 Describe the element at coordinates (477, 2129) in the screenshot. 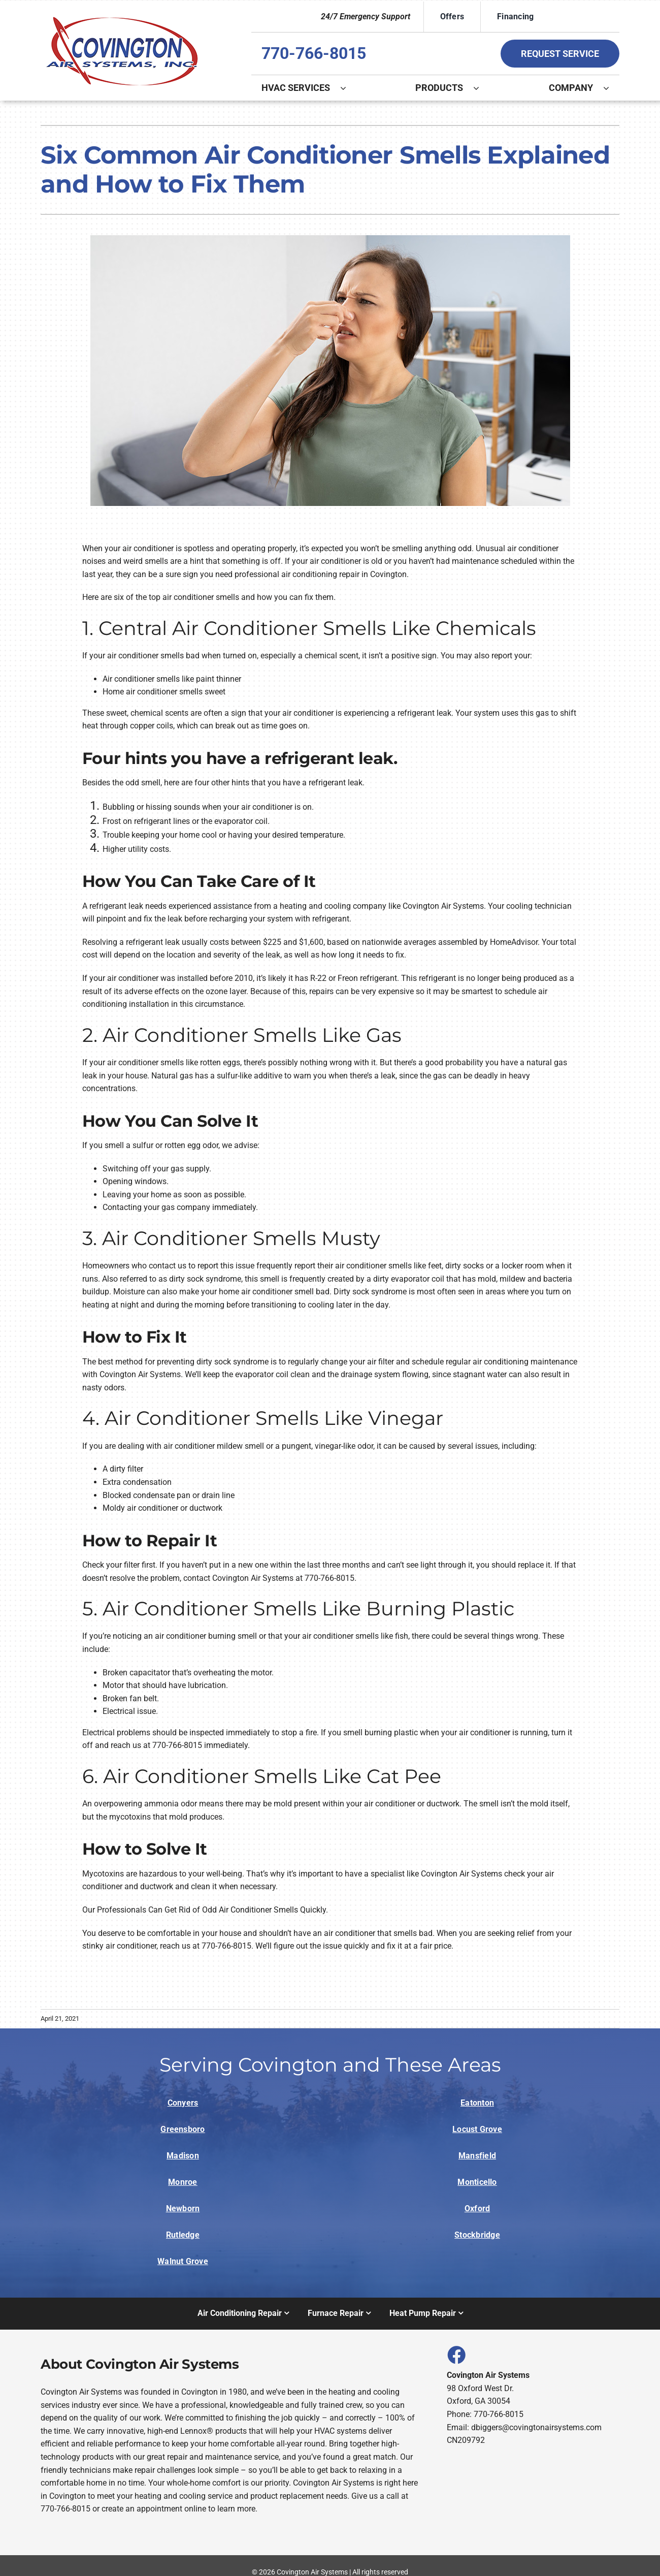

I see `Locust Grove` at that location.